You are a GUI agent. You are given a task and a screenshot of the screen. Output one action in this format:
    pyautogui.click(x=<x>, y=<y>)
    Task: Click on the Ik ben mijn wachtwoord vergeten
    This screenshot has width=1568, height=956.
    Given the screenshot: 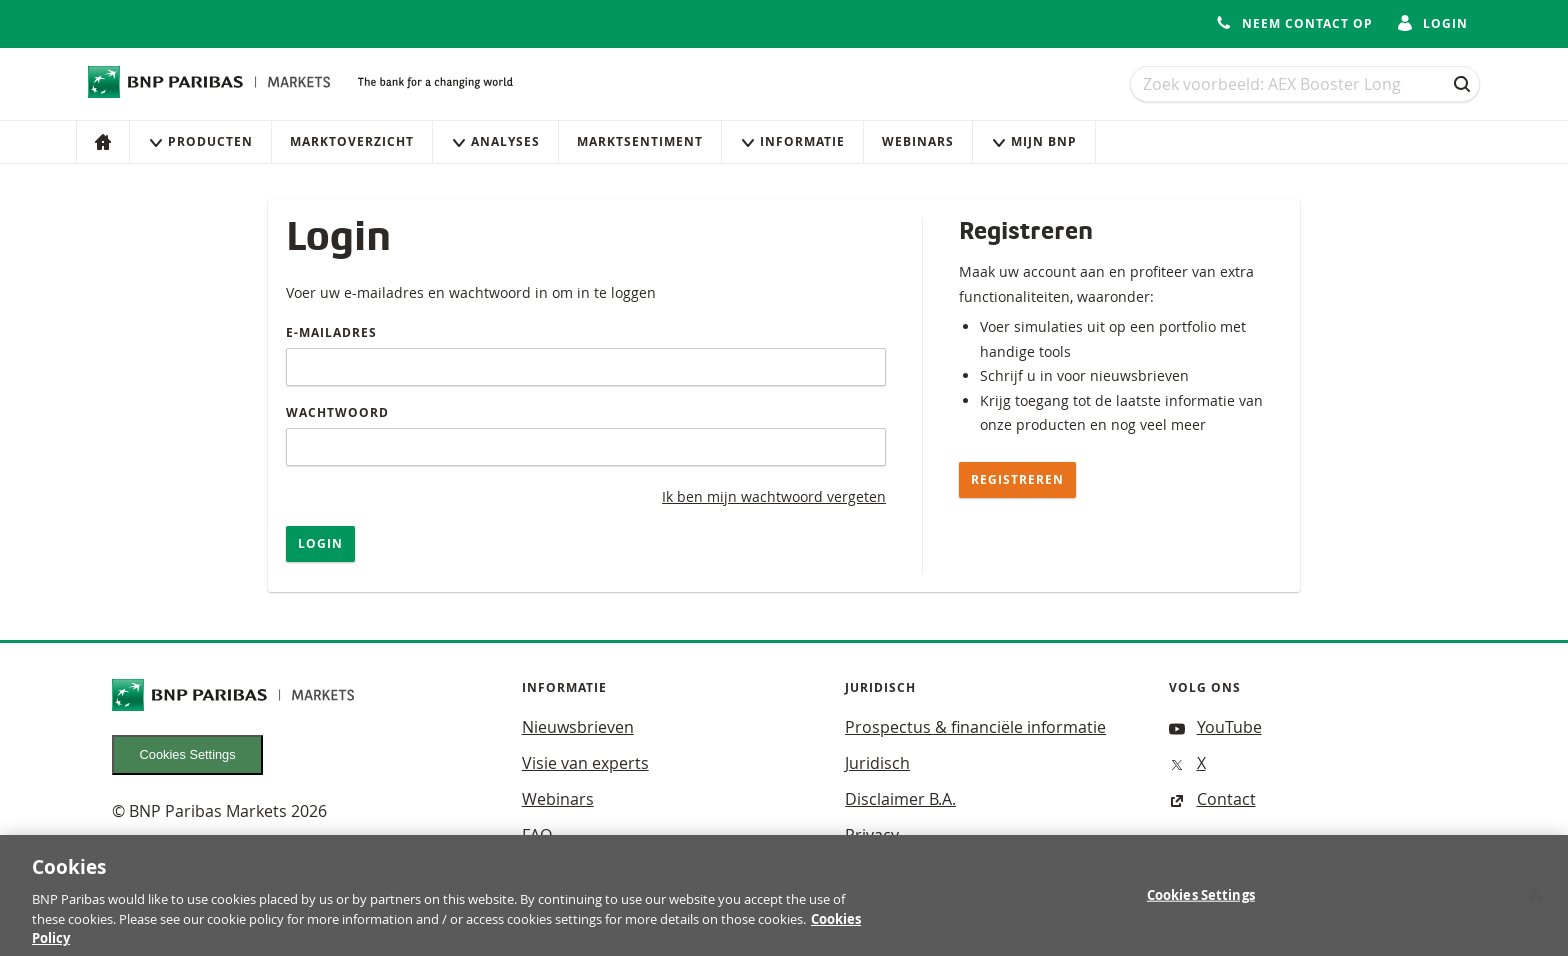 What is the action you would take?
    pyautogui.click(x=774, y=496)
    